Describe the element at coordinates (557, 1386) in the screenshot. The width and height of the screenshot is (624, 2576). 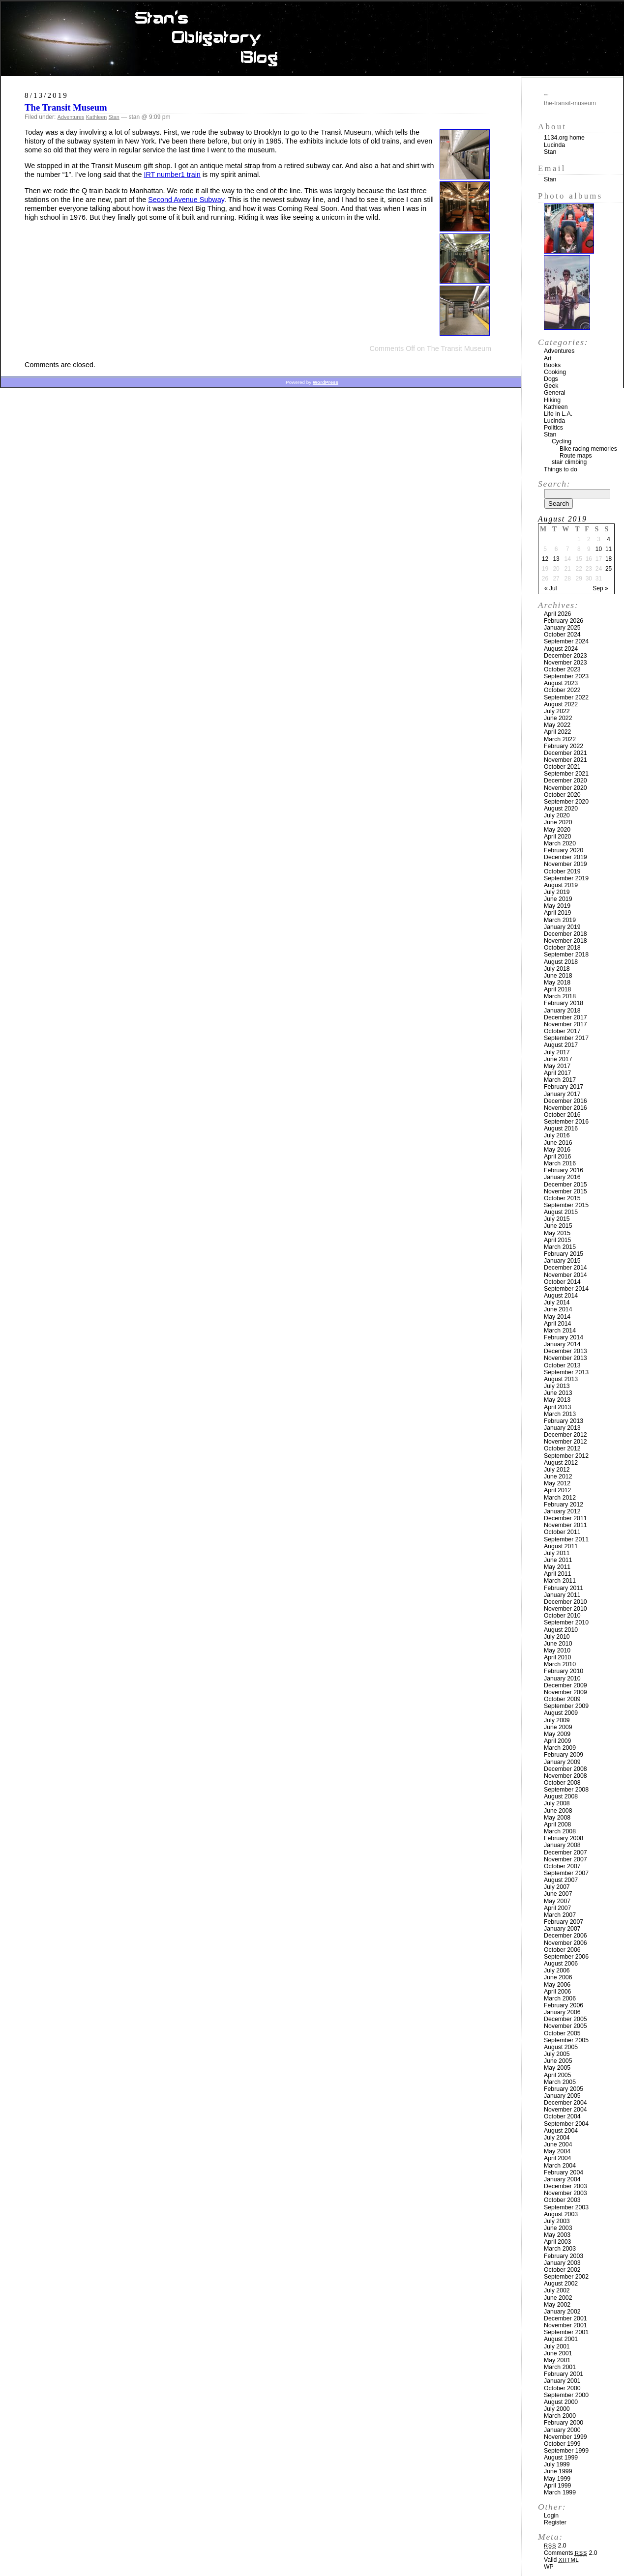
I see `July 2013` at that location.